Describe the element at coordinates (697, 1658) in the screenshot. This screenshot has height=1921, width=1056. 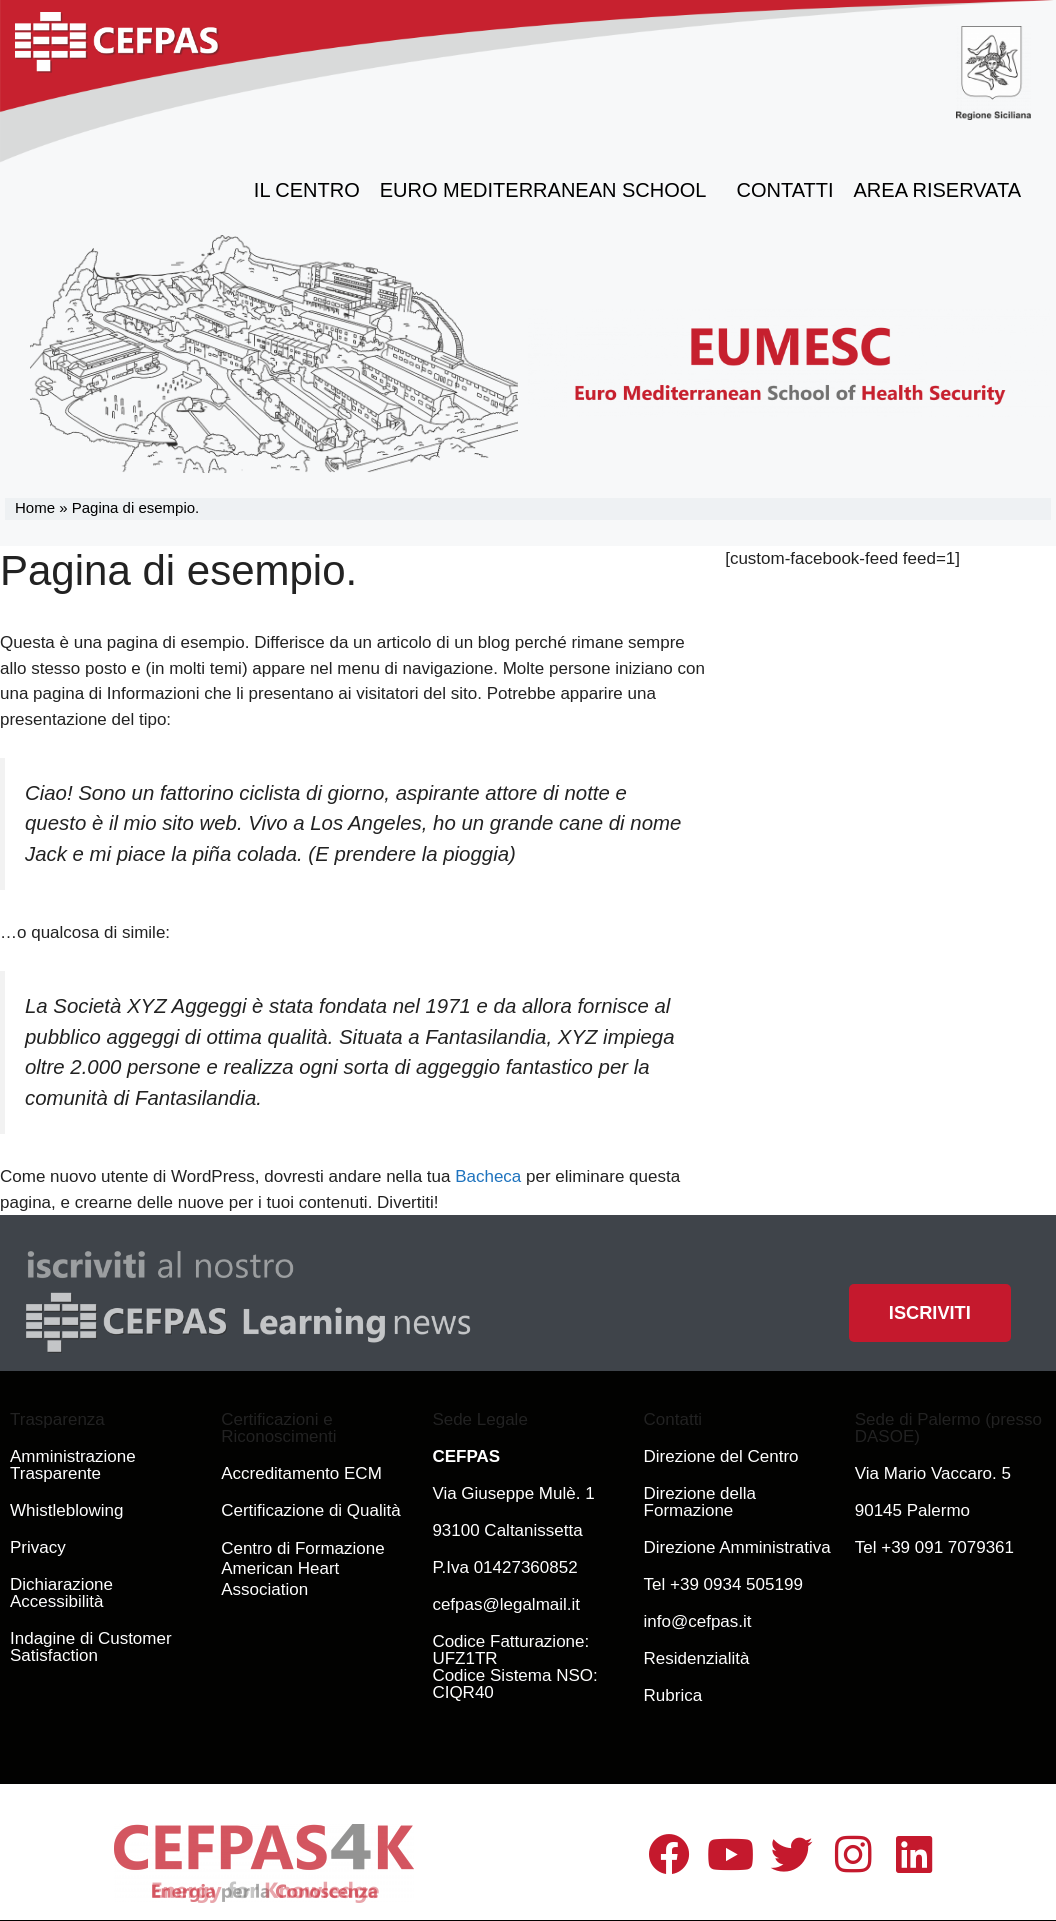
I see `Residenzialità` at that location.